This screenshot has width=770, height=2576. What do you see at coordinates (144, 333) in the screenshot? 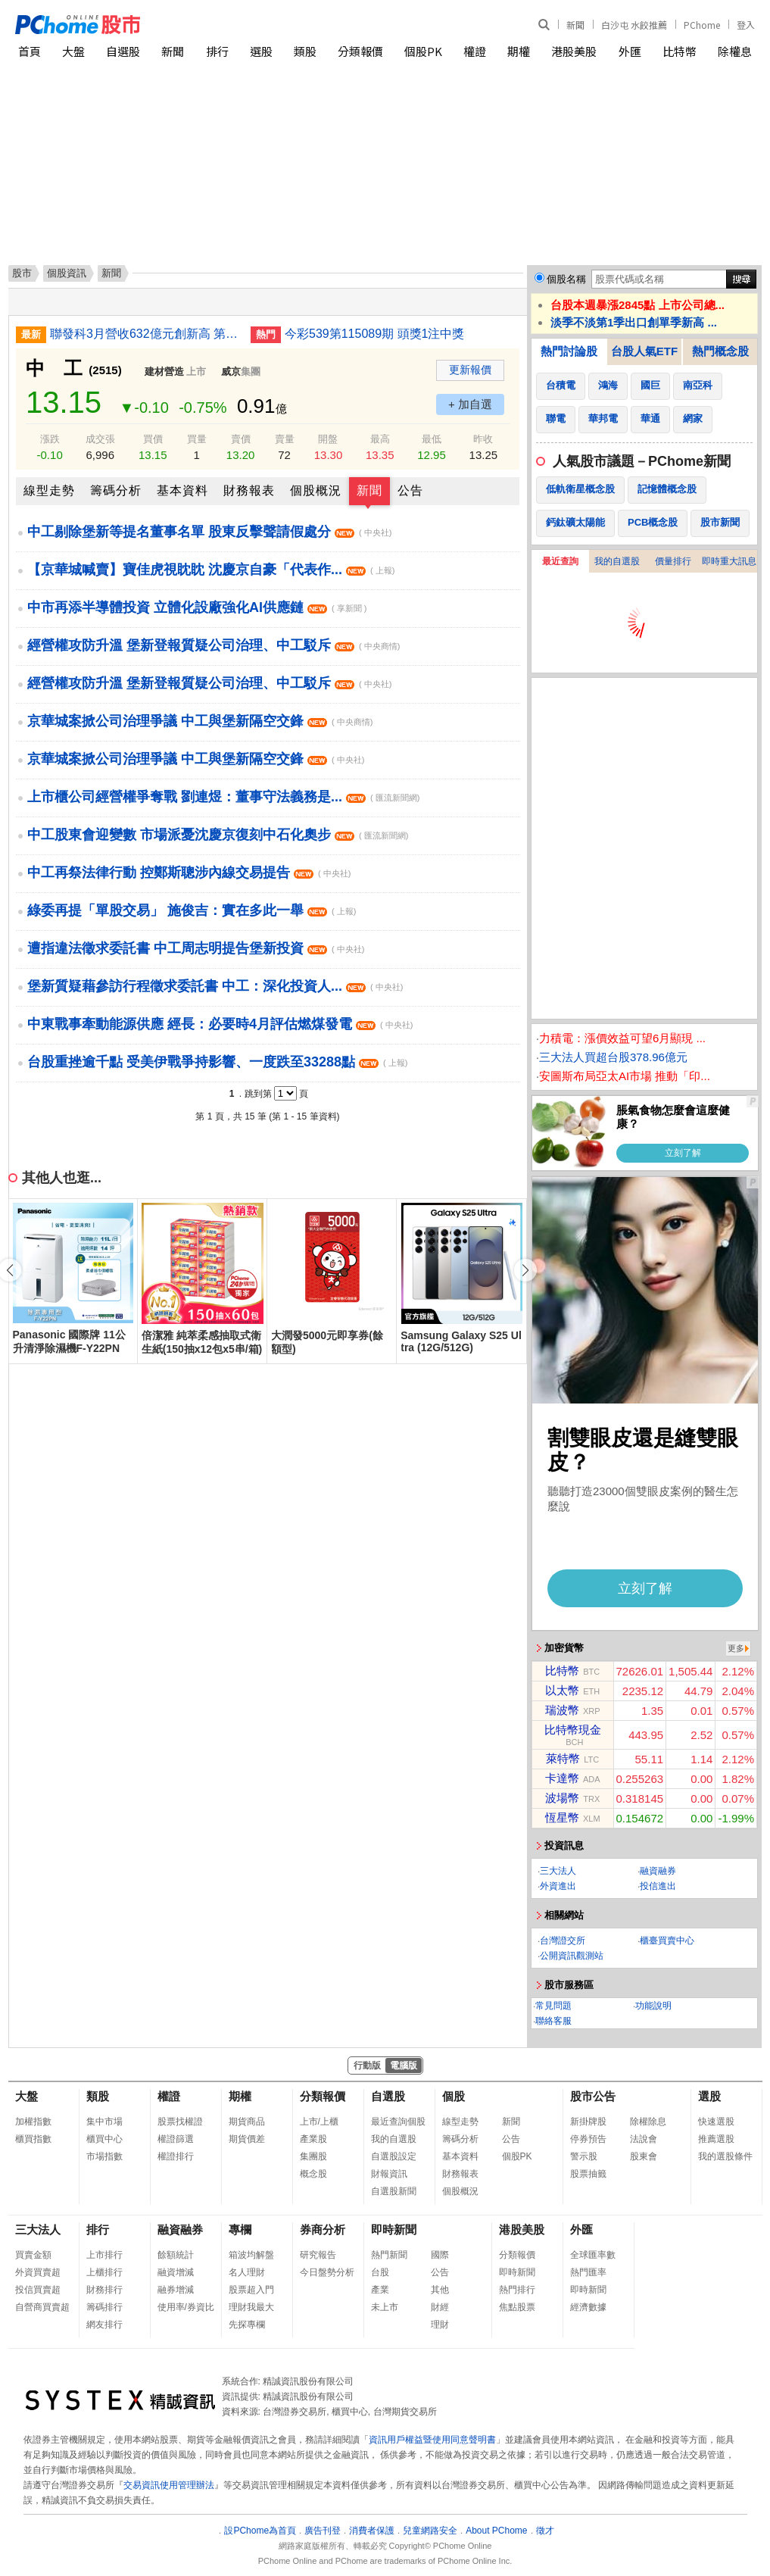
I see `聯發科3月營收632億元創新高 第1季符合預期` at bounding box center [144, 333].